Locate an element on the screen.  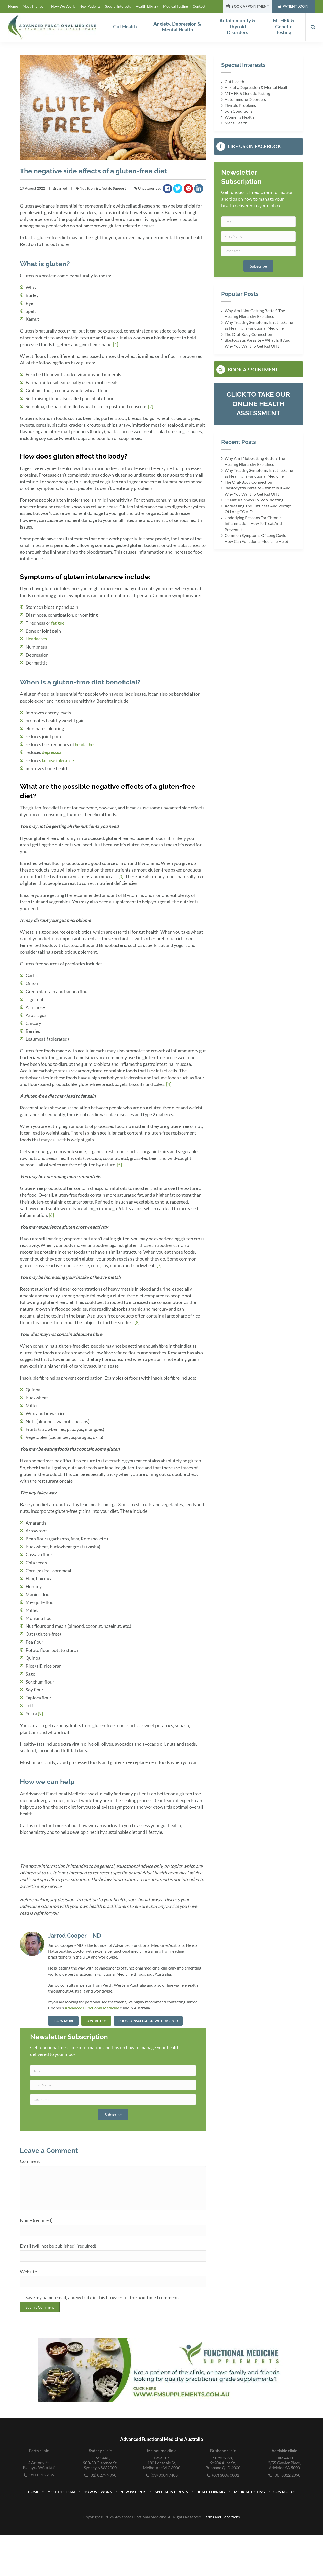
Mens Health is located at coordinates (236, 165).